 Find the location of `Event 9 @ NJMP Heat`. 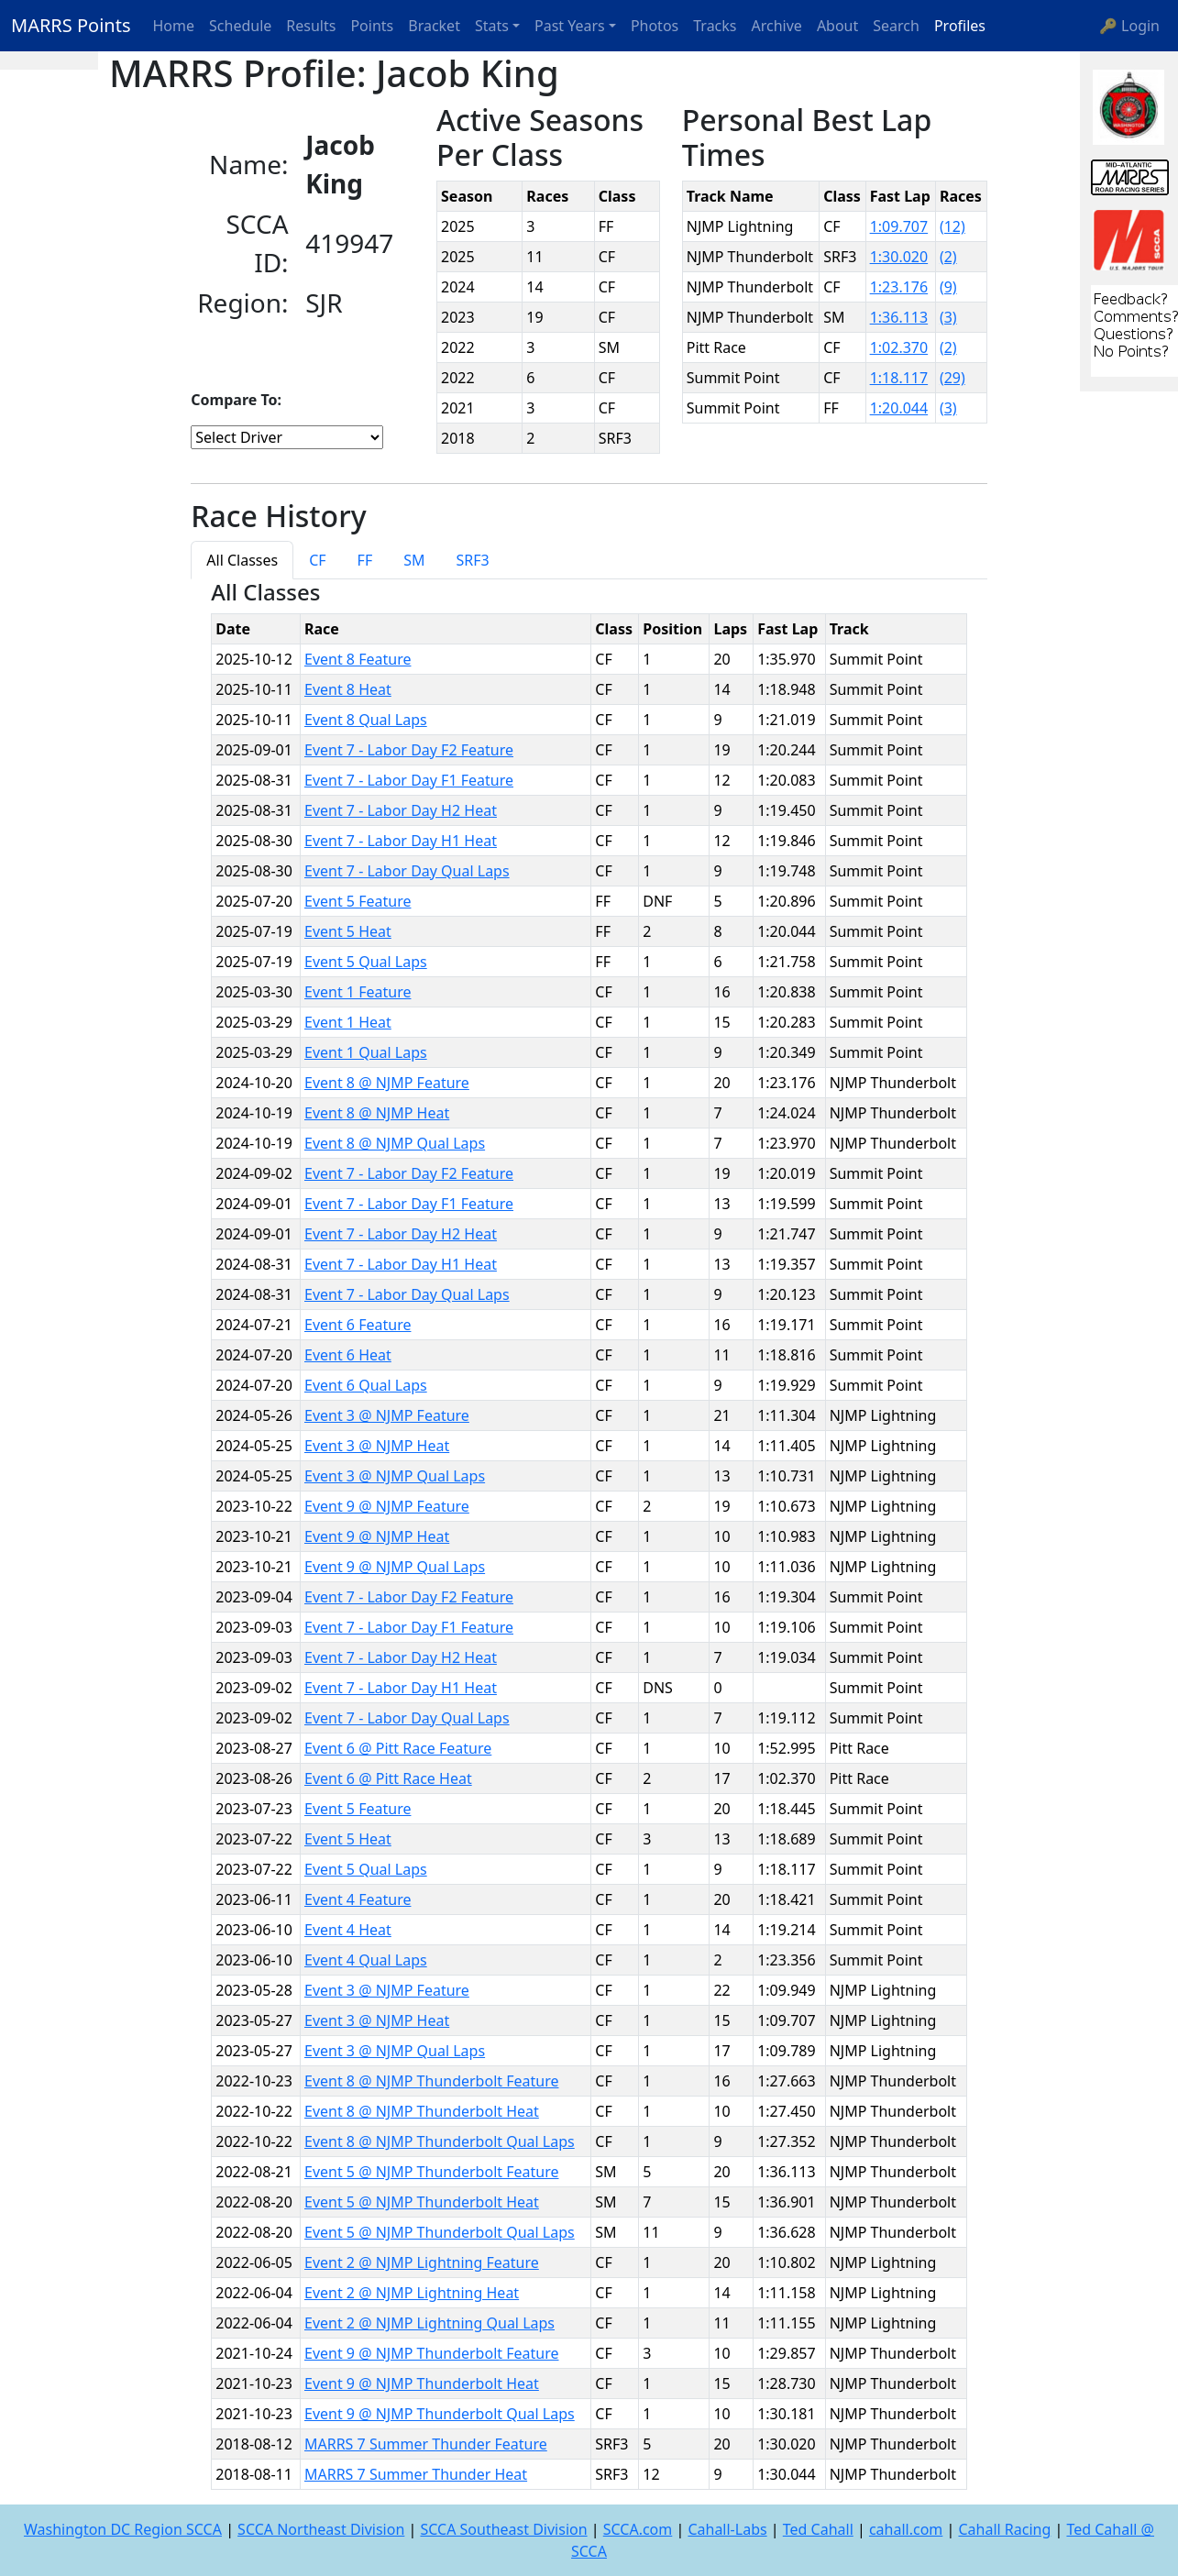

Event 9 @ NJMP Heat is located at coordinates (376, 1536).